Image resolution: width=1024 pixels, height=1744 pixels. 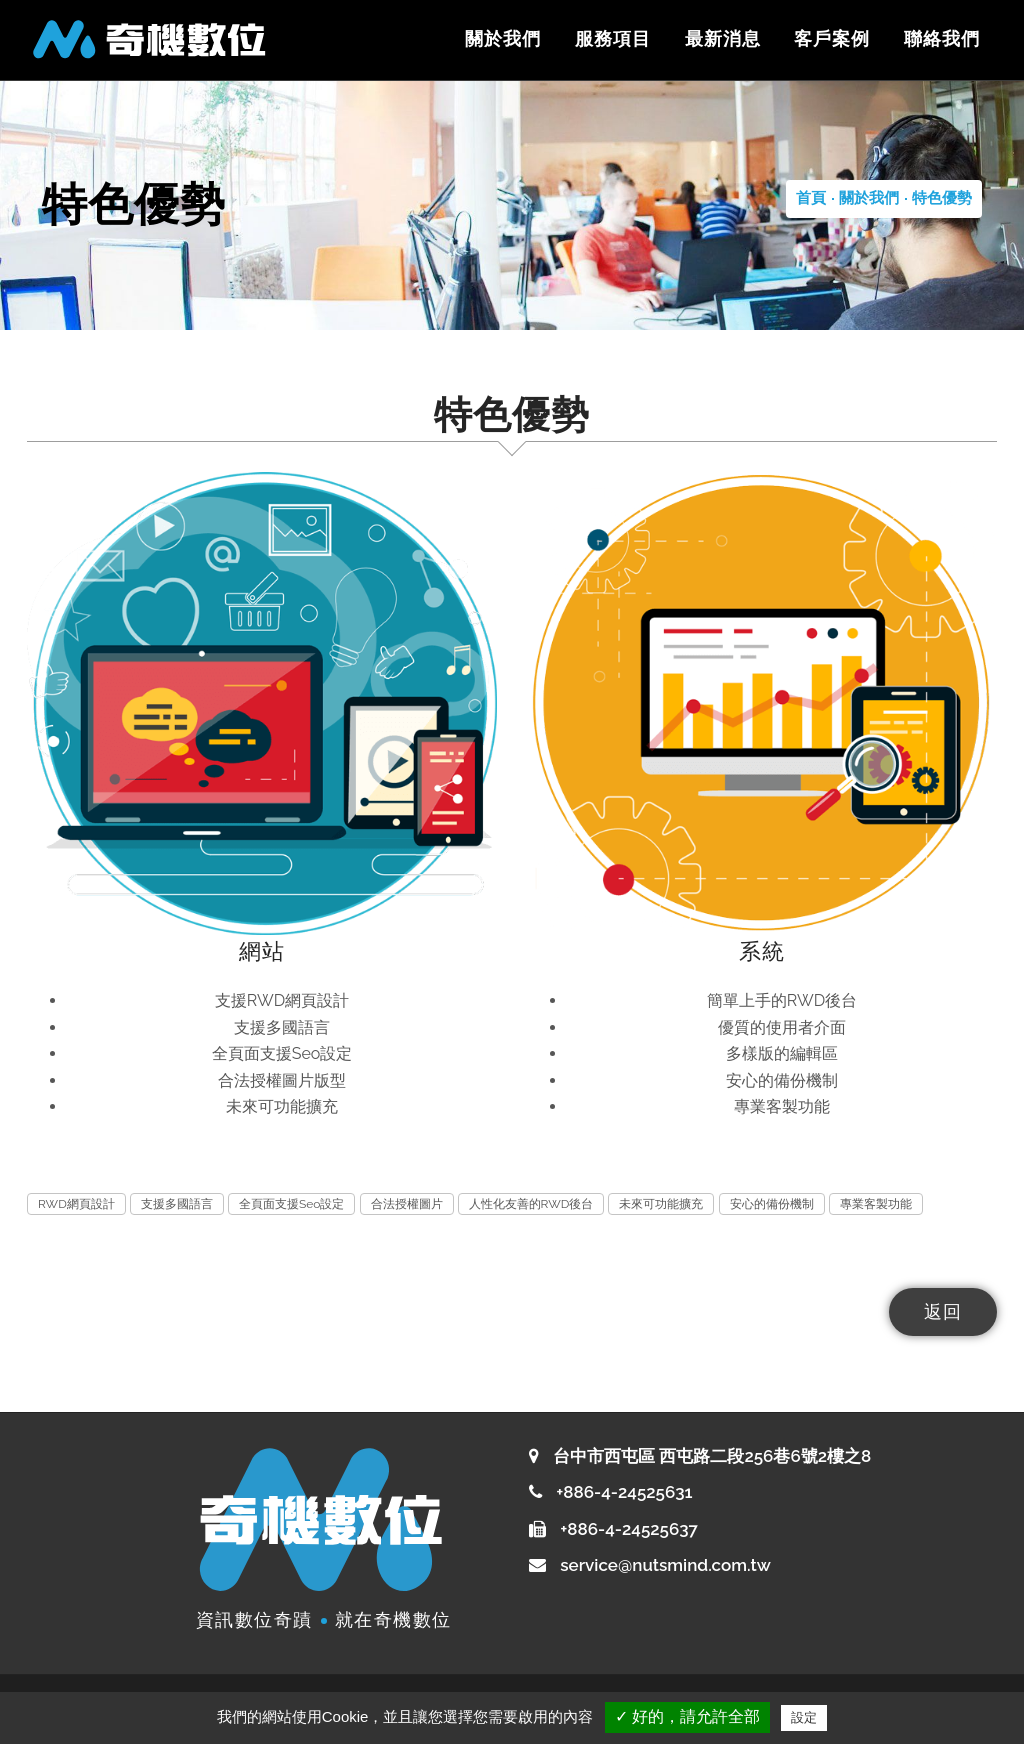 What do you see at coordinates (407, 1204) in the screenshot?
I see `合法授權圖片` at bounding box center [407, 1204].